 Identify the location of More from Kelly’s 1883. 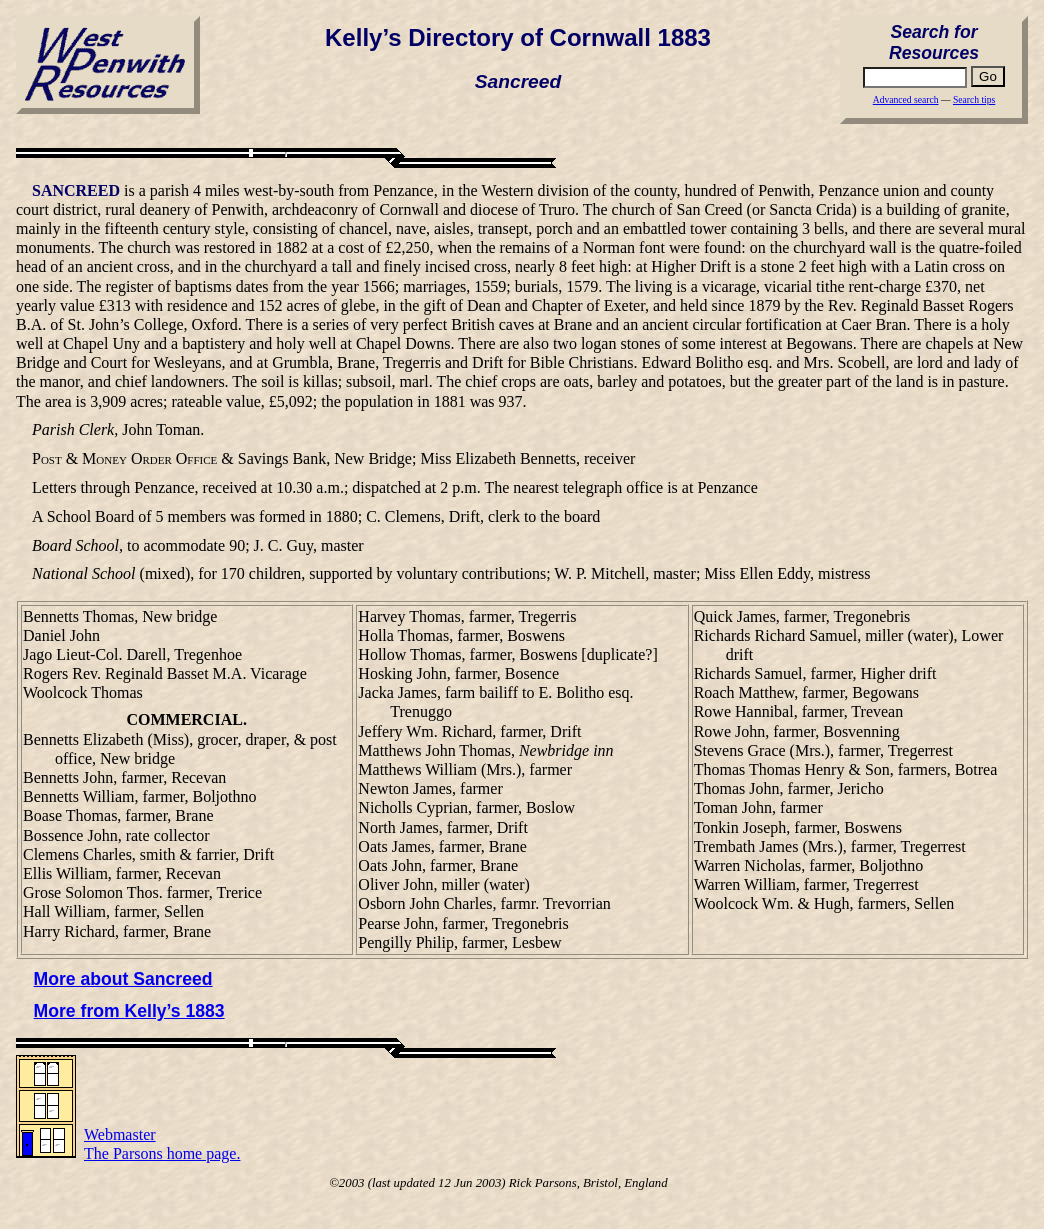
(129, 1011).